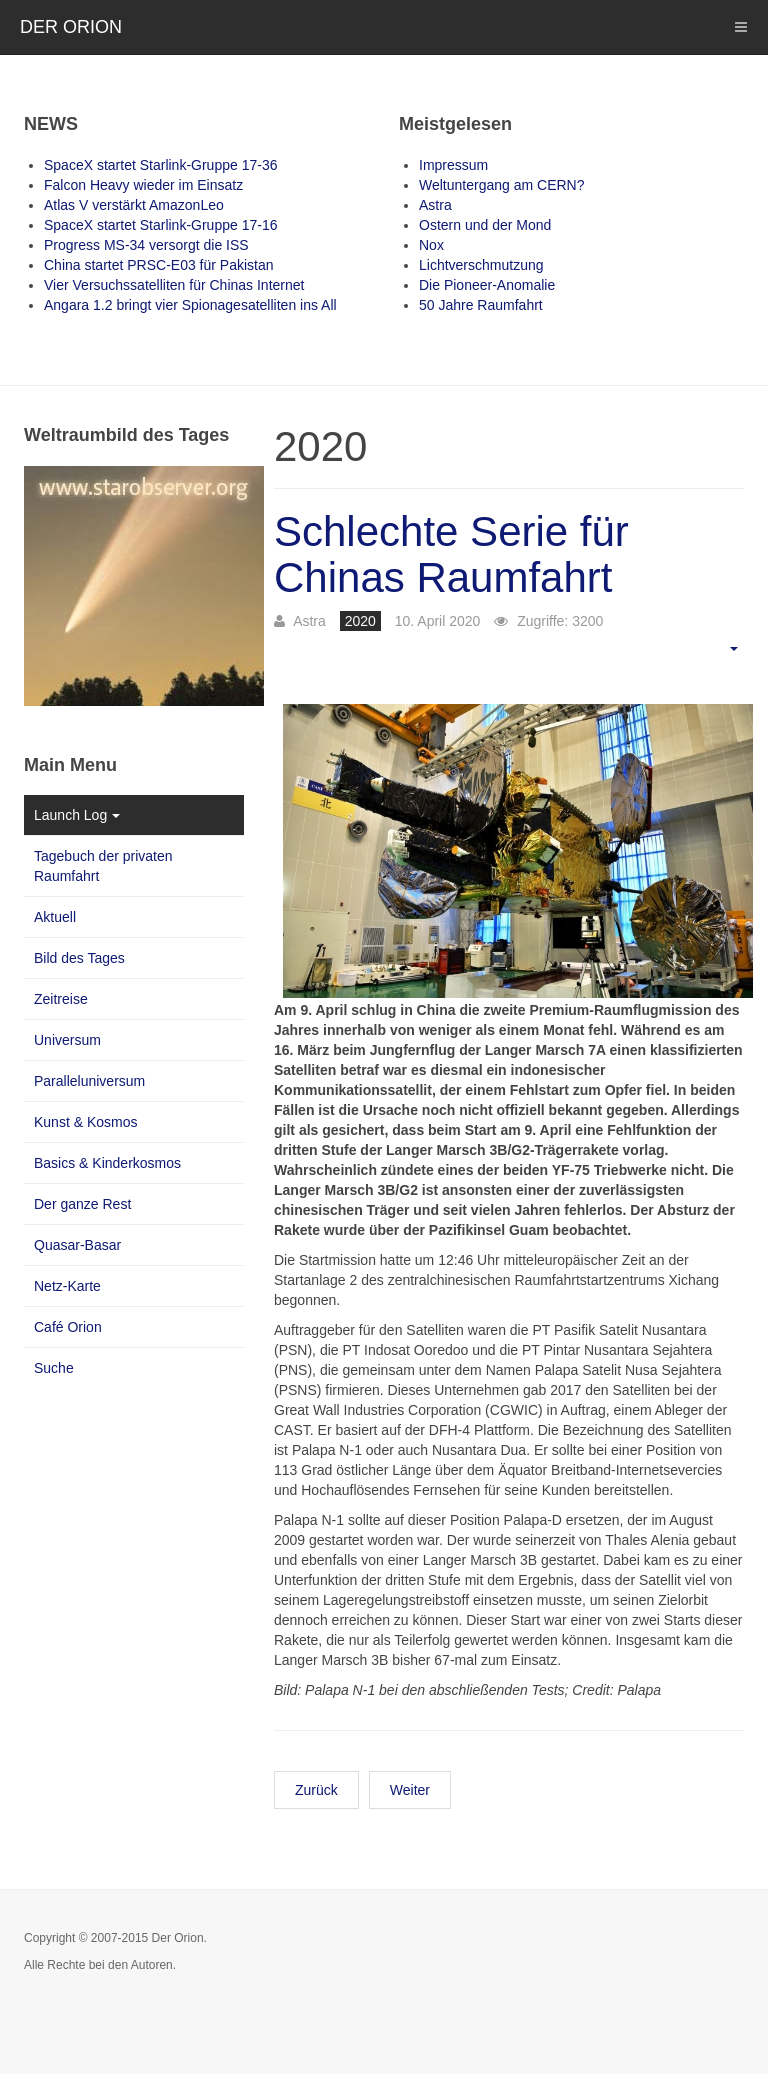 Image resolution: width=768 pixels, height=2074 pixels. What do you see at coordinates (77, 815) in the screenshot?
I see `Launch Log` at bounding box center [77, 815].